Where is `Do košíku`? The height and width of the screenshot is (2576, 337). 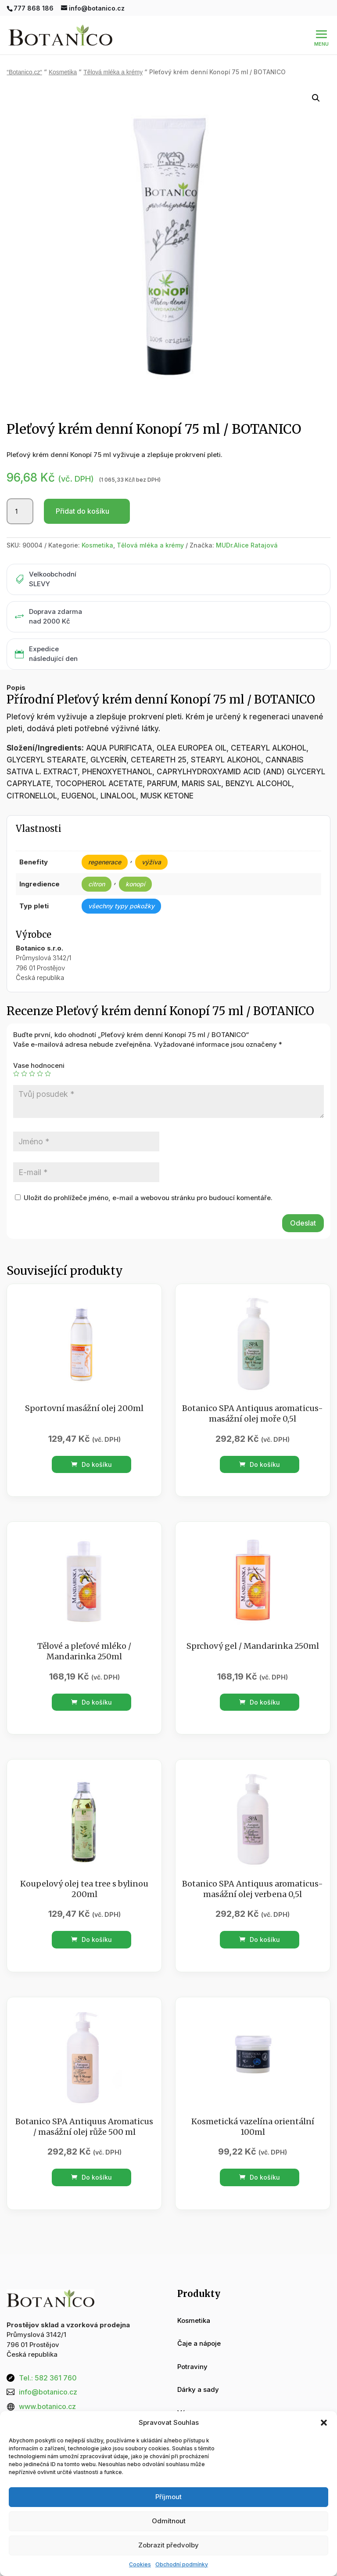 Do košíku is located at coordinates (91, 1445).